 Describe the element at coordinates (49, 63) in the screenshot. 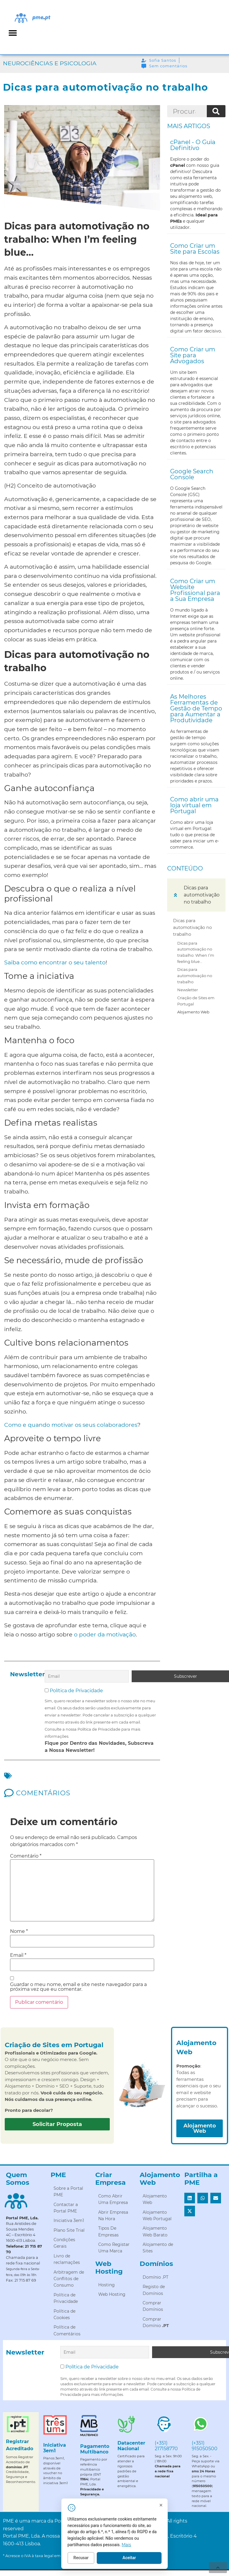

I see `Neurociências e Psicologia` at that location.